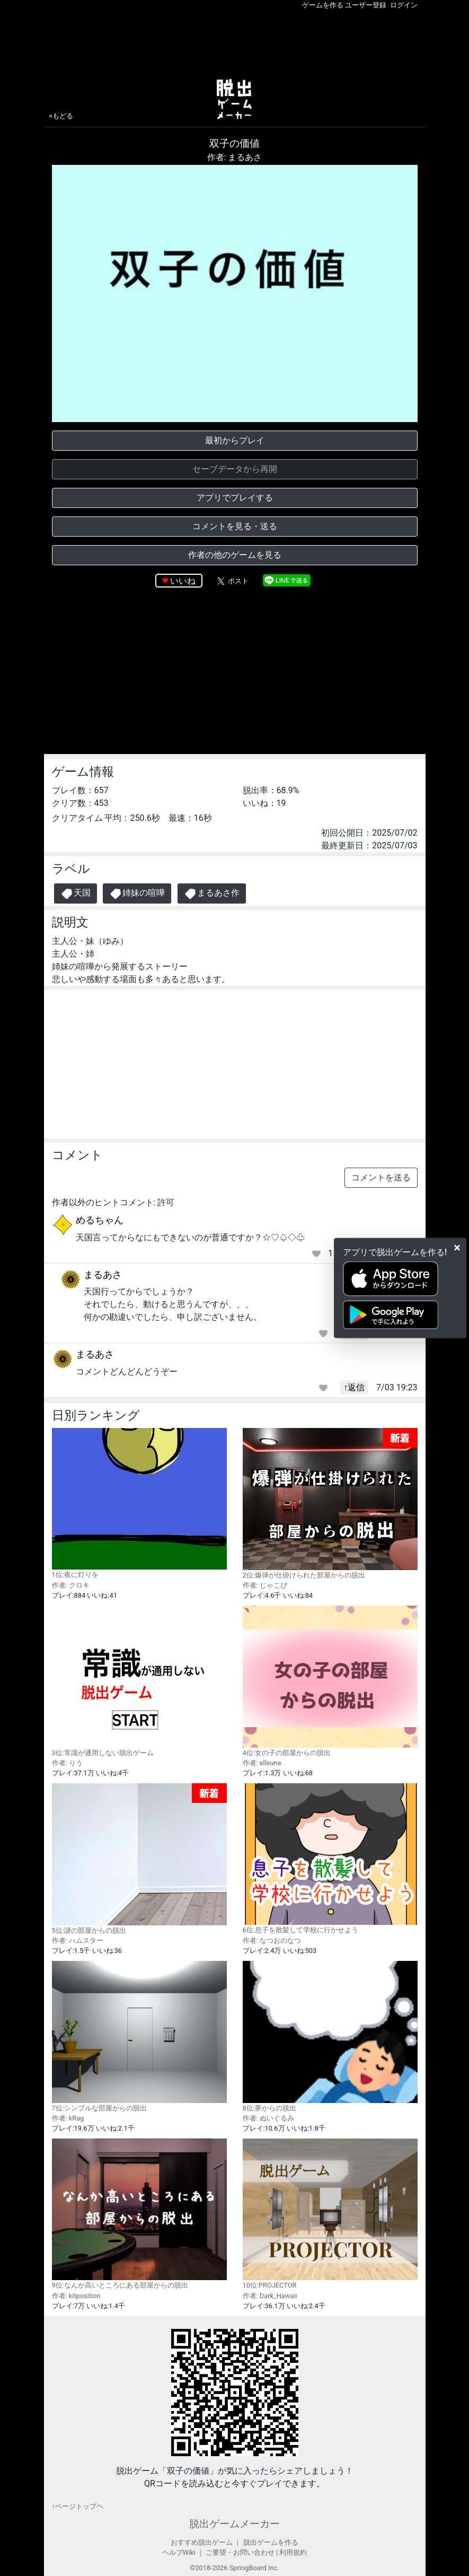 The image size is (469, 2576). Describe the element at coordinates (365, 5) in the screenshot. I see `ユーザー登録` at that location.